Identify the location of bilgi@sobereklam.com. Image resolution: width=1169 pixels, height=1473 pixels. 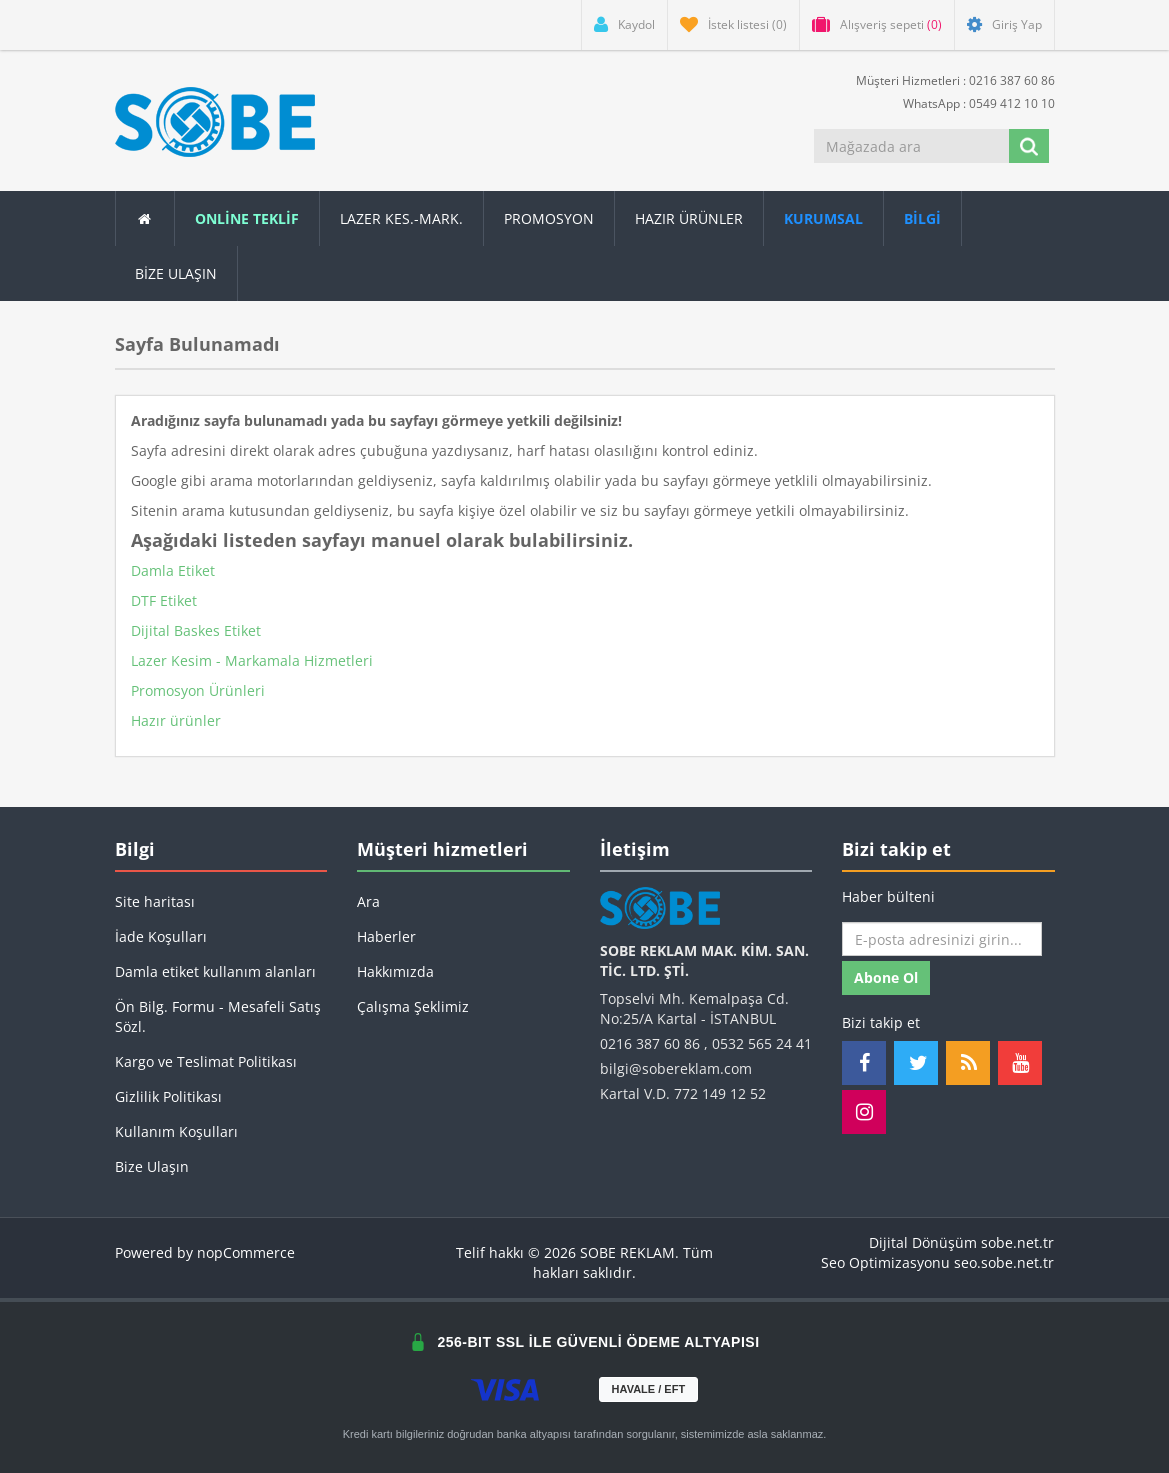
(676, 1068).